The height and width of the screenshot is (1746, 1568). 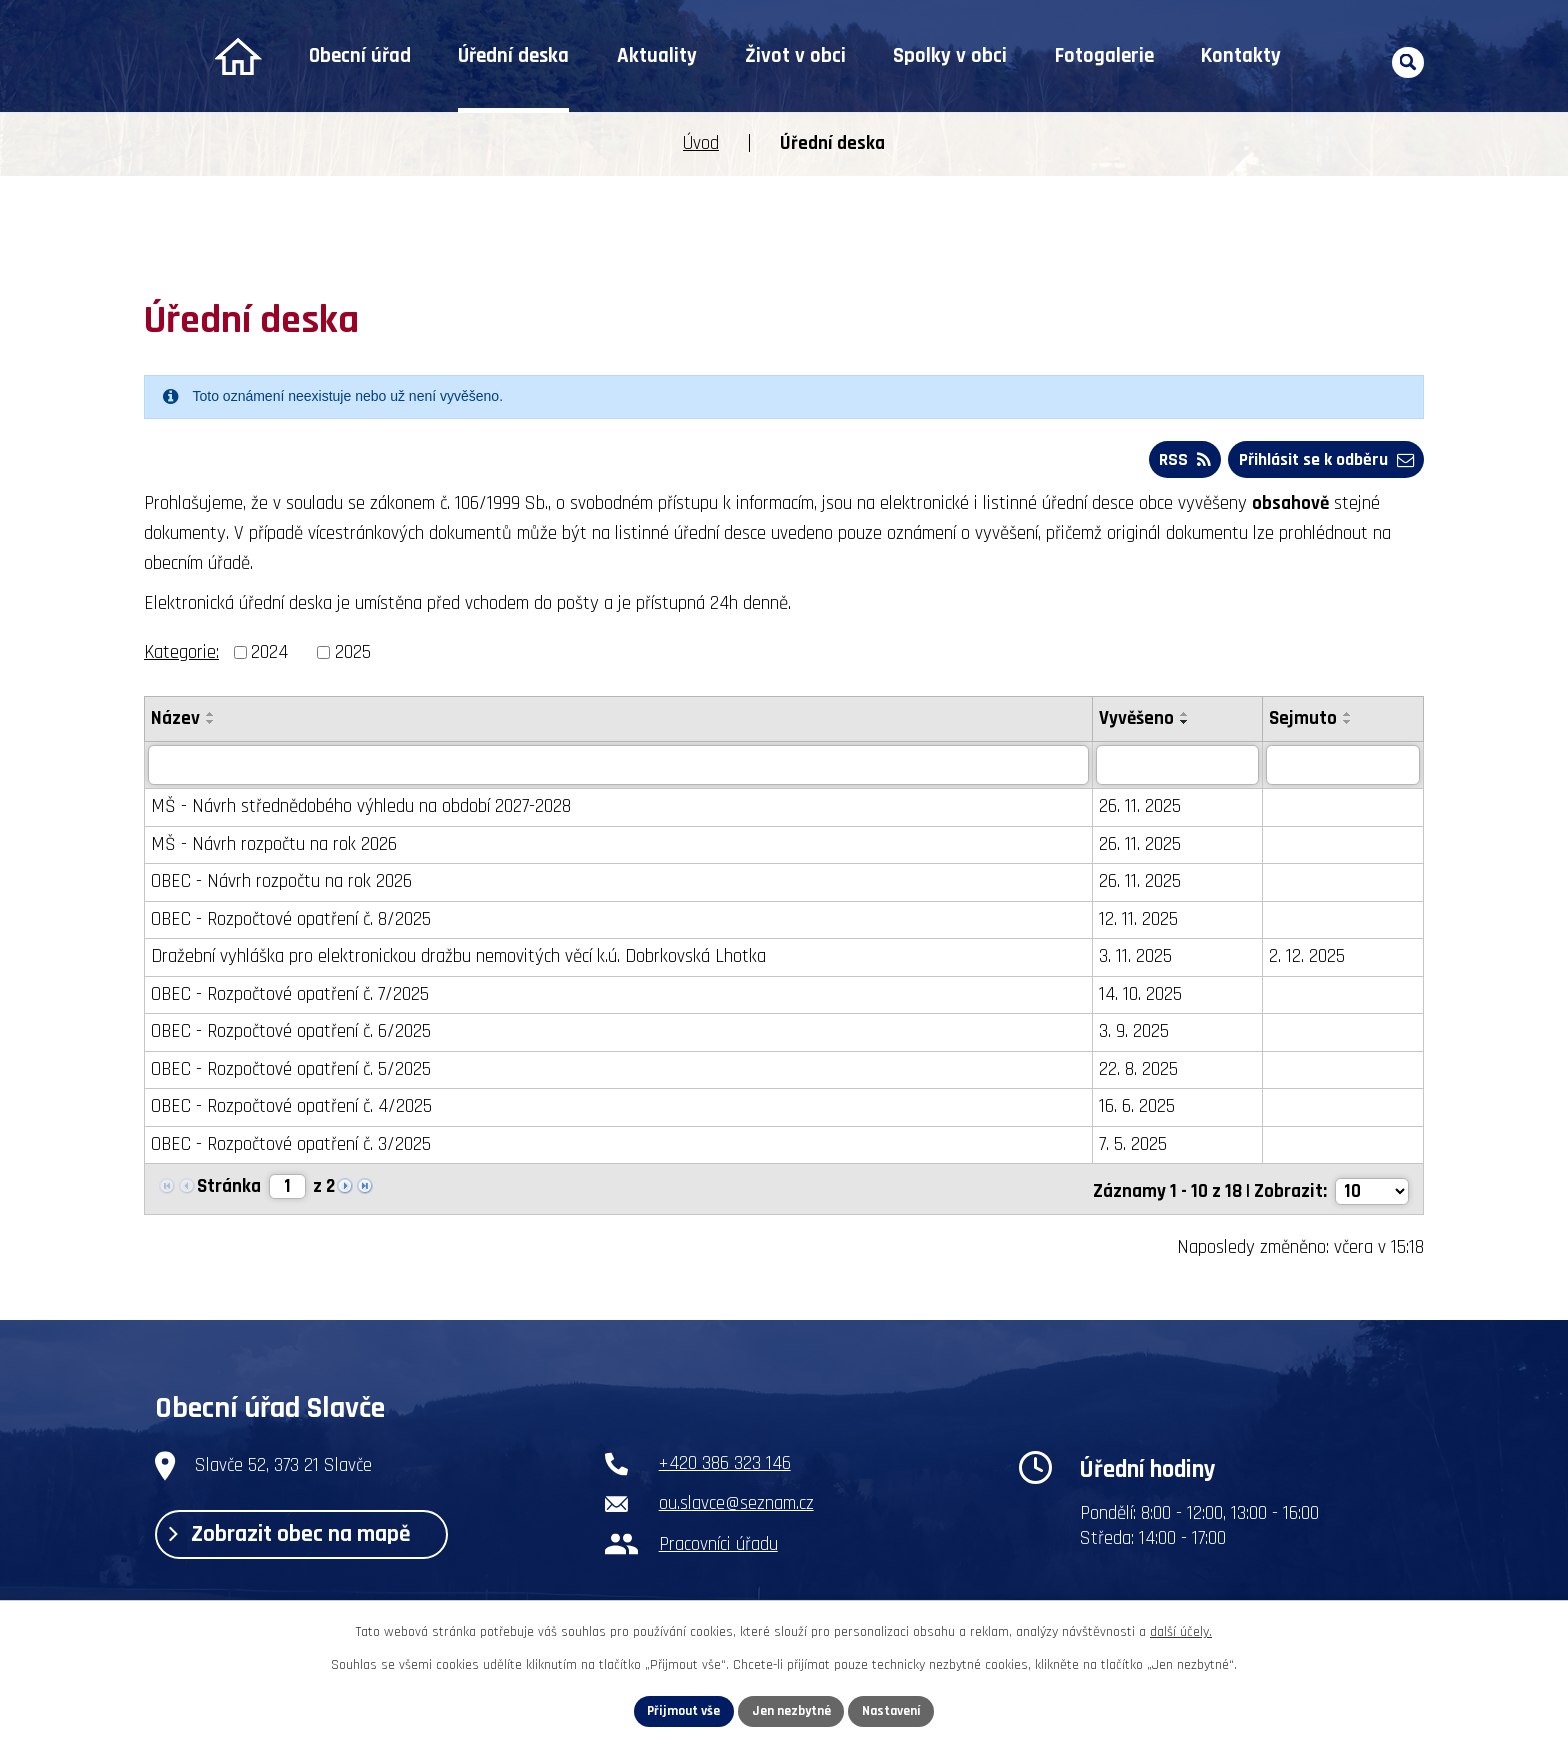 I want to click on 2024, so click(x=269, y=655).